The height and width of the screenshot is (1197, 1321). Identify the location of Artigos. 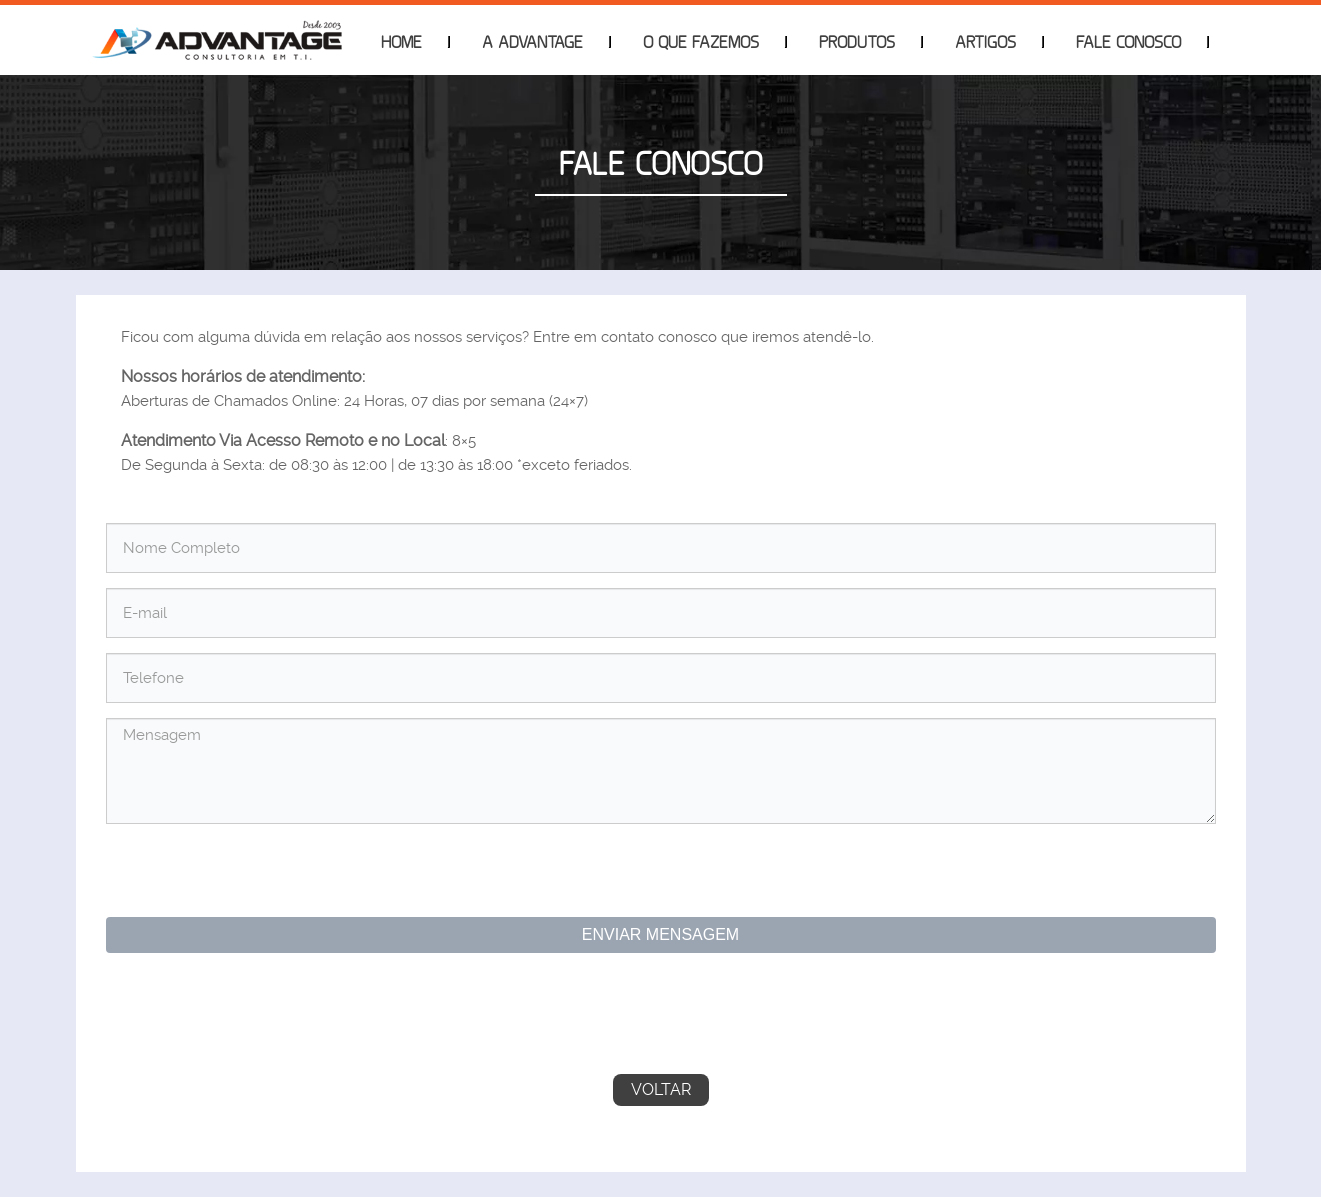
(985, 42).